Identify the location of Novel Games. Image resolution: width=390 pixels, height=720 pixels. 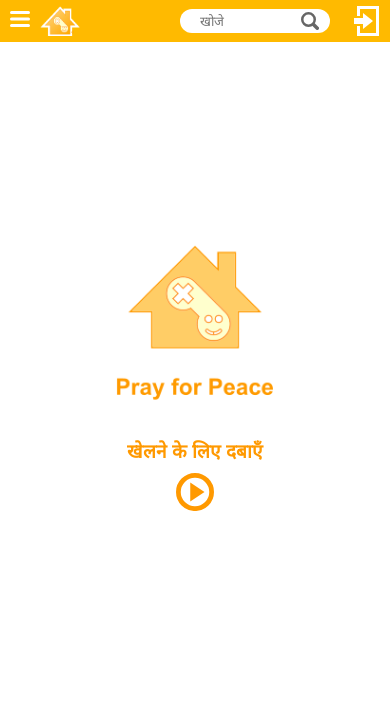
(61, 21).